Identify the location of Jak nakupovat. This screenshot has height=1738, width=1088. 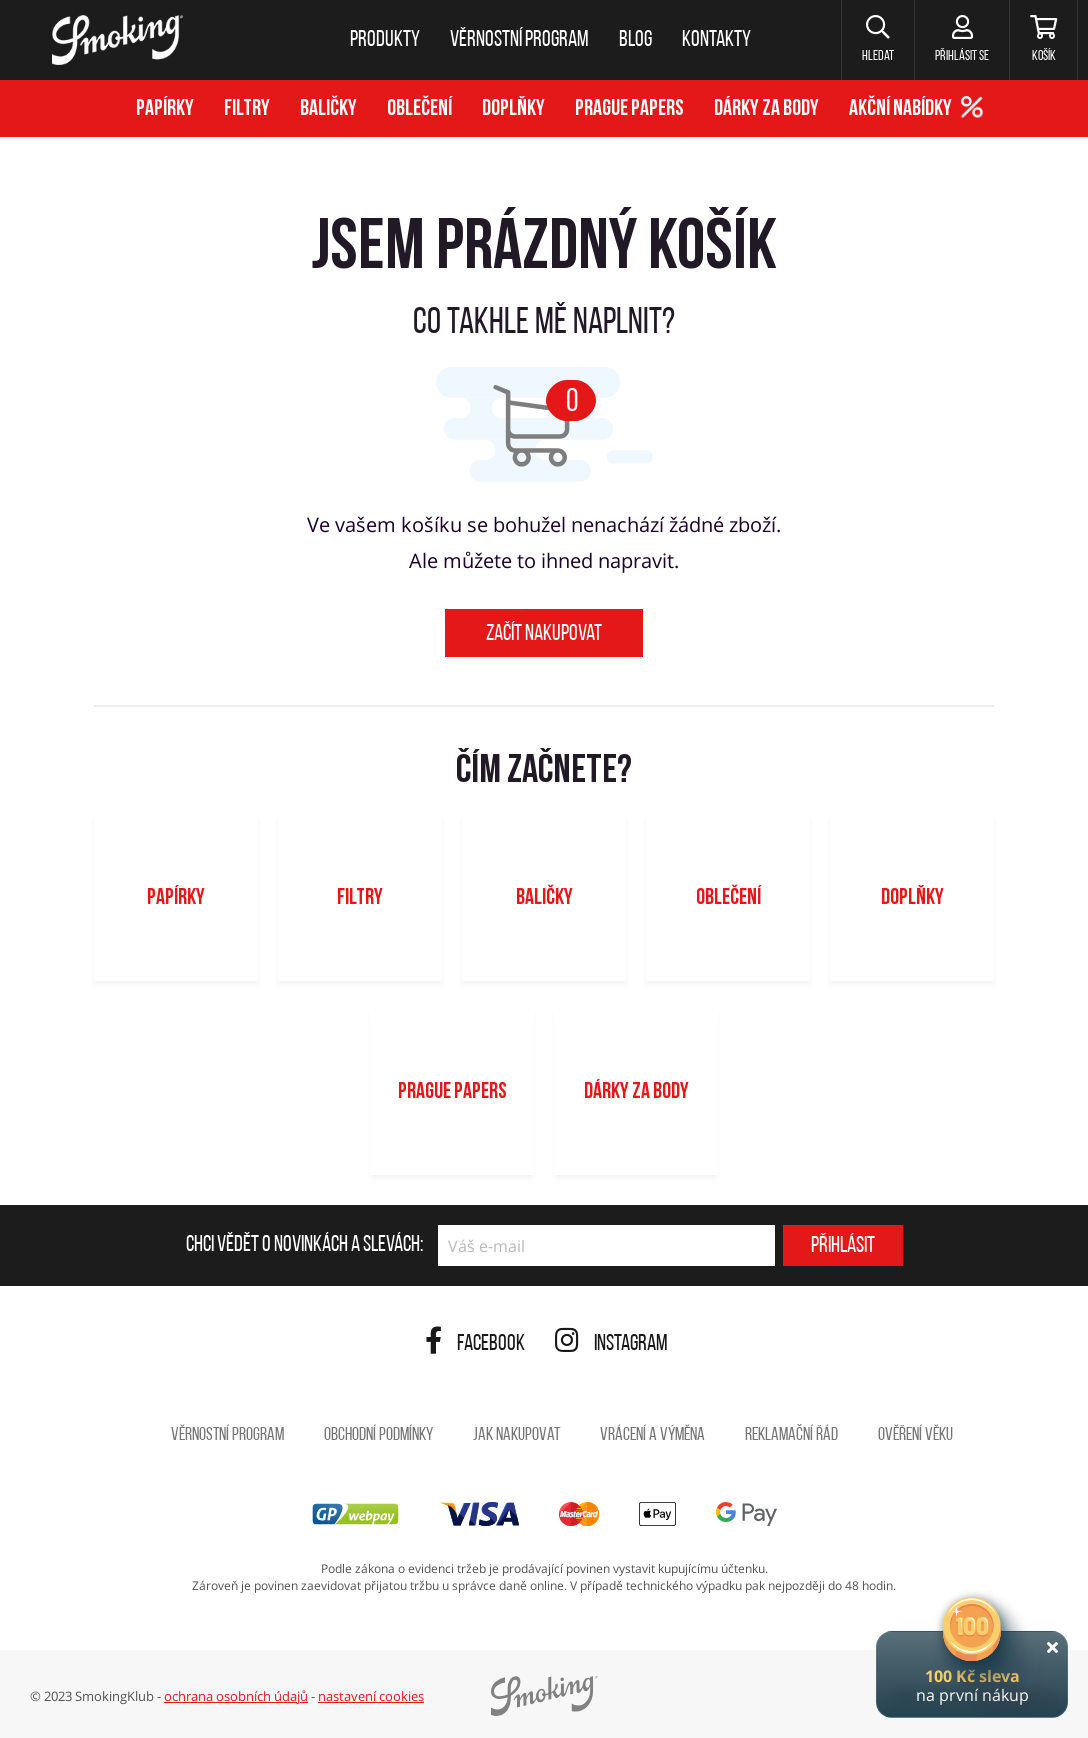
(516, 1435).